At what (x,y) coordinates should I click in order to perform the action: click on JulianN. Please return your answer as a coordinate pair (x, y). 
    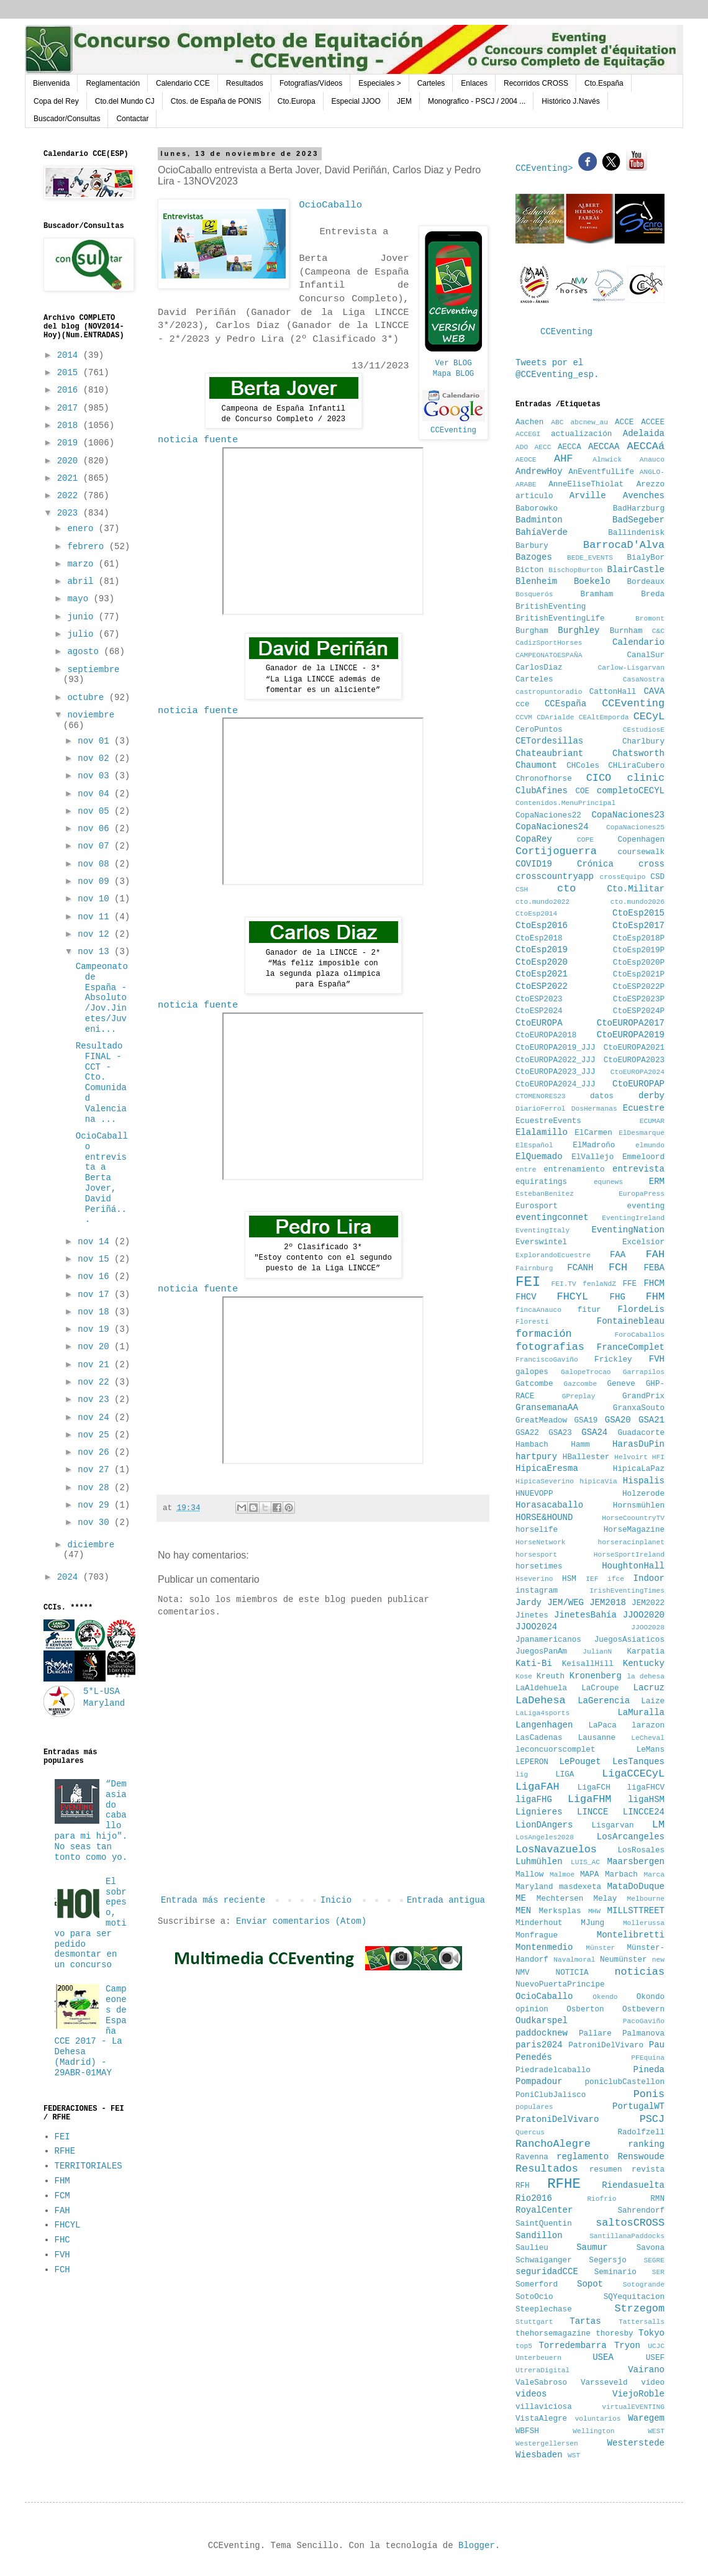
    Looking at the image, I should click on (597, 1651).